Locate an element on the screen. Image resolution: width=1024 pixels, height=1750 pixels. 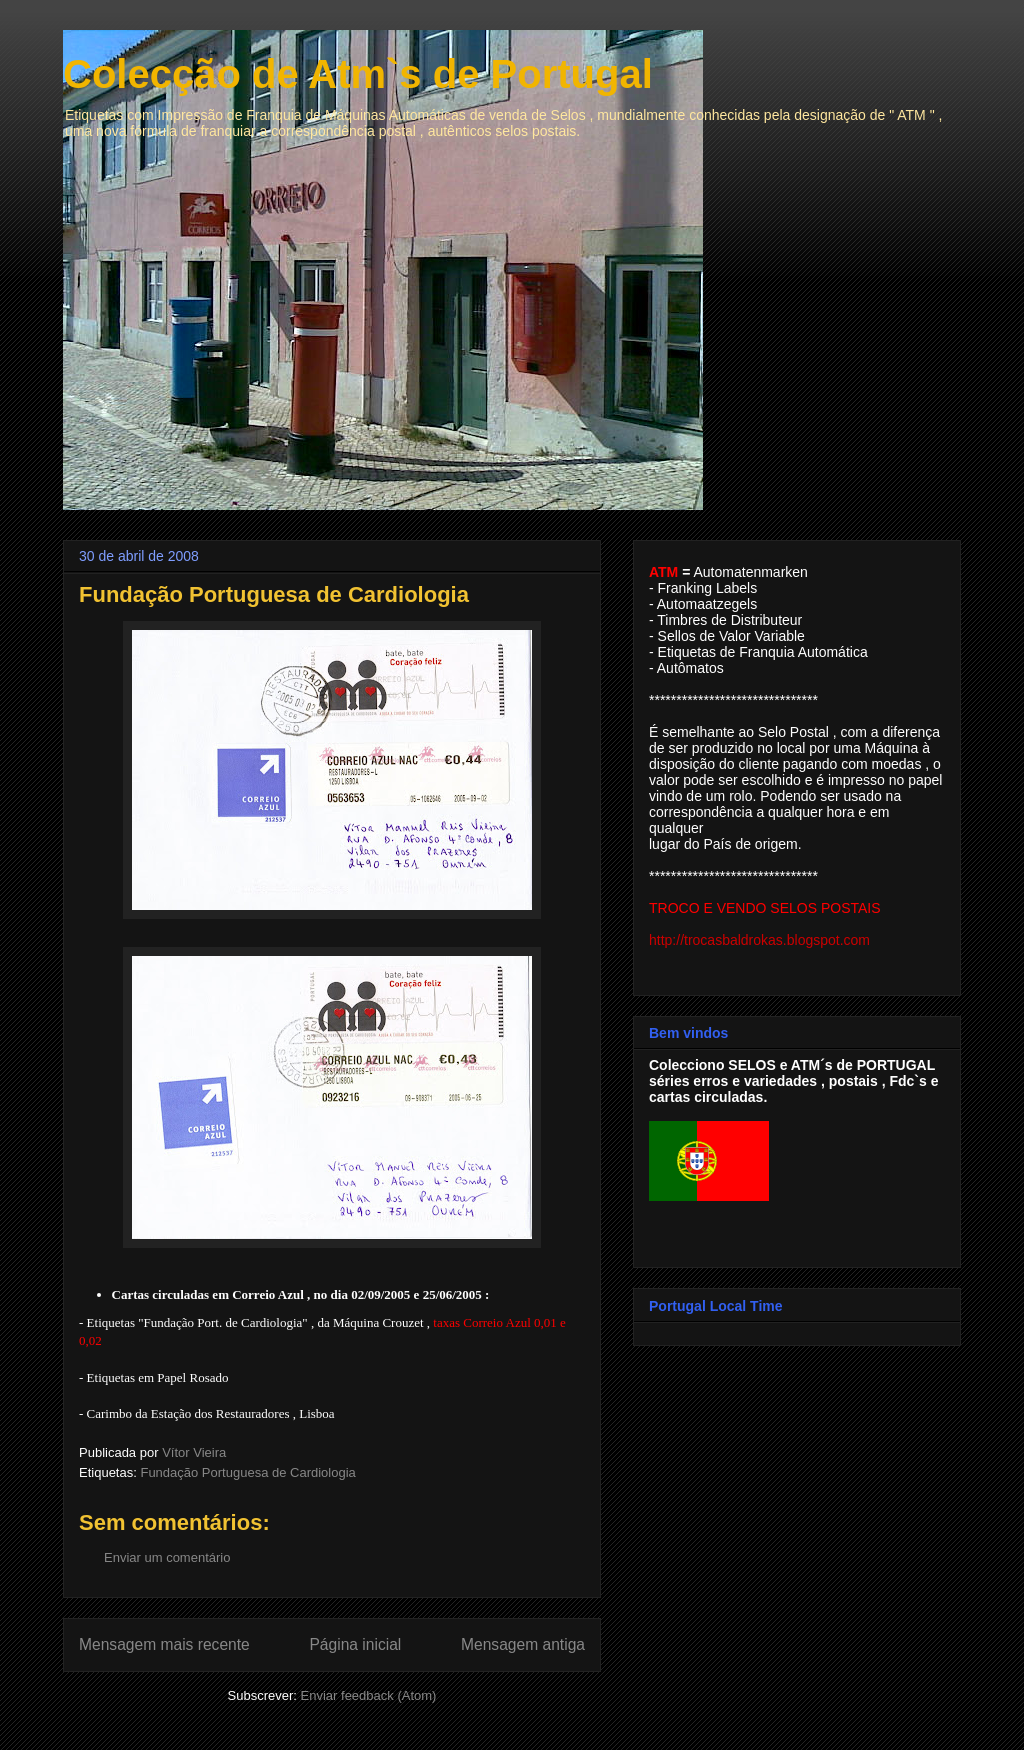
Enviar feedback (Atom) is located at coordinates (369, 1695).